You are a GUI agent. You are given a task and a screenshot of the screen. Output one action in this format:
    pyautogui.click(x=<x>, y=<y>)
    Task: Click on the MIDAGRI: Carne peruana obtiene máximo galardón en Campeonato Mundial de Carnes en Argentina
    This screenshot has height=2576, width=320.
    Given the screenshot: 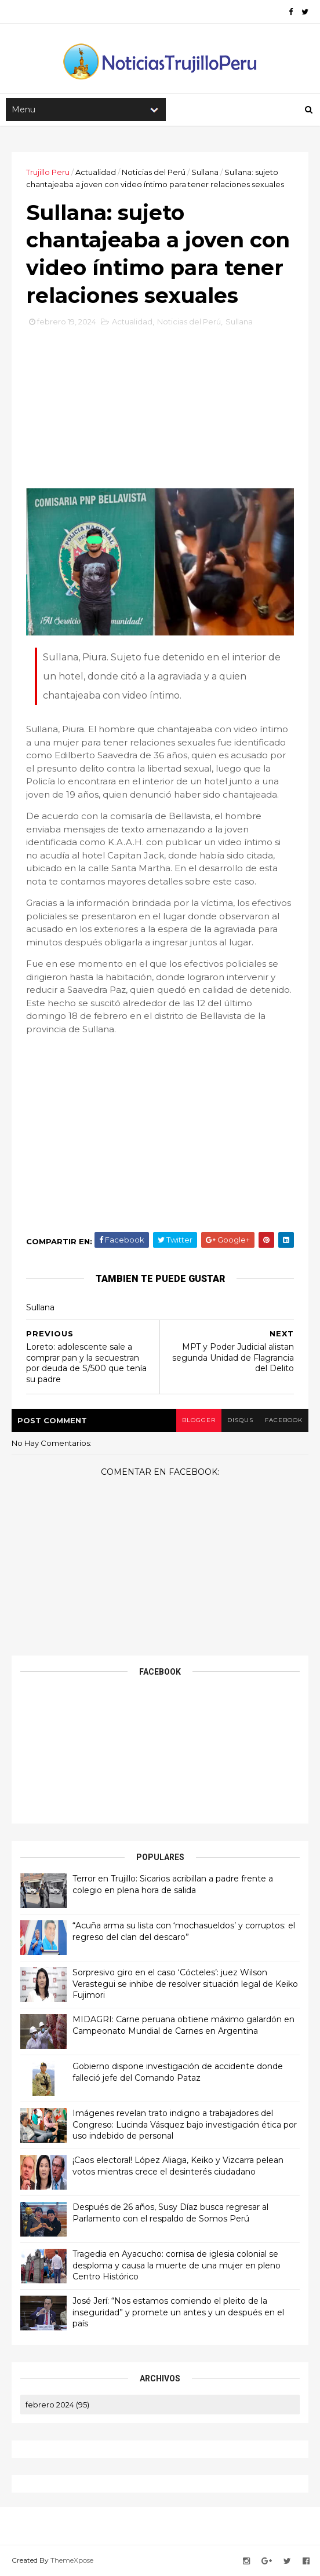 What is the action you would take?
    pyautogui.click(x=183, y=2025)
    